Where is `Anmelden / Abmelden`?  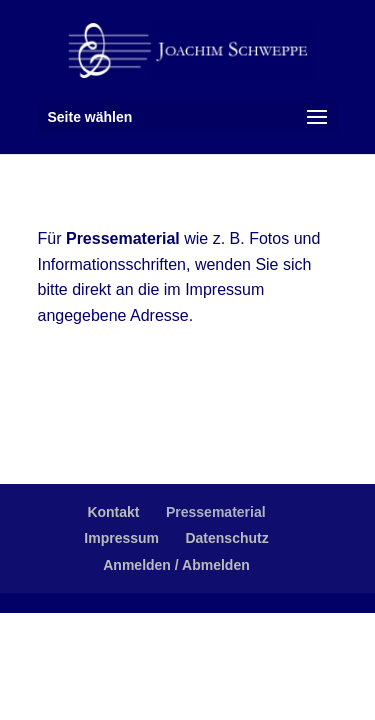
Anmelden / Abmelden is located at coordinates (176, 565).